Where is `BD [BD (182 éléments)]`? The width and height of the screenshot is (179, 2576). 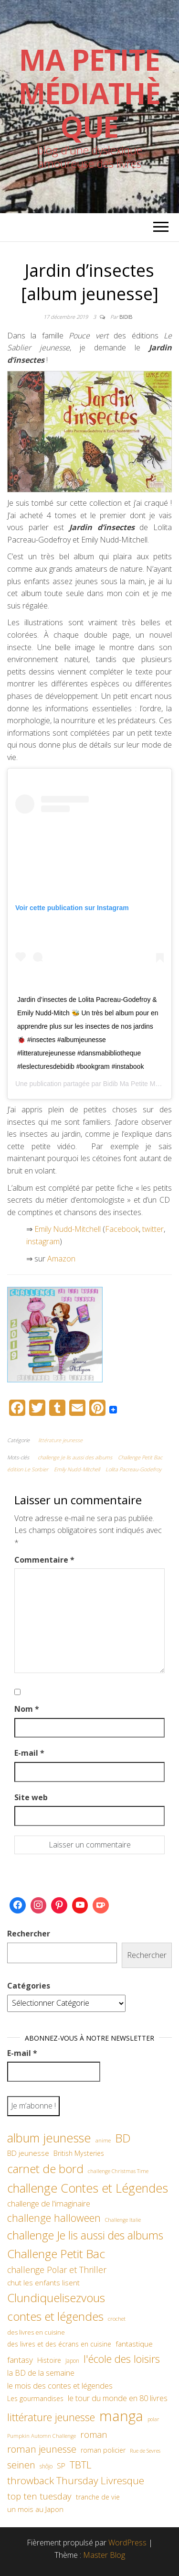
BD [BD (182 éléments)] is located at coordinates (123, 2138).